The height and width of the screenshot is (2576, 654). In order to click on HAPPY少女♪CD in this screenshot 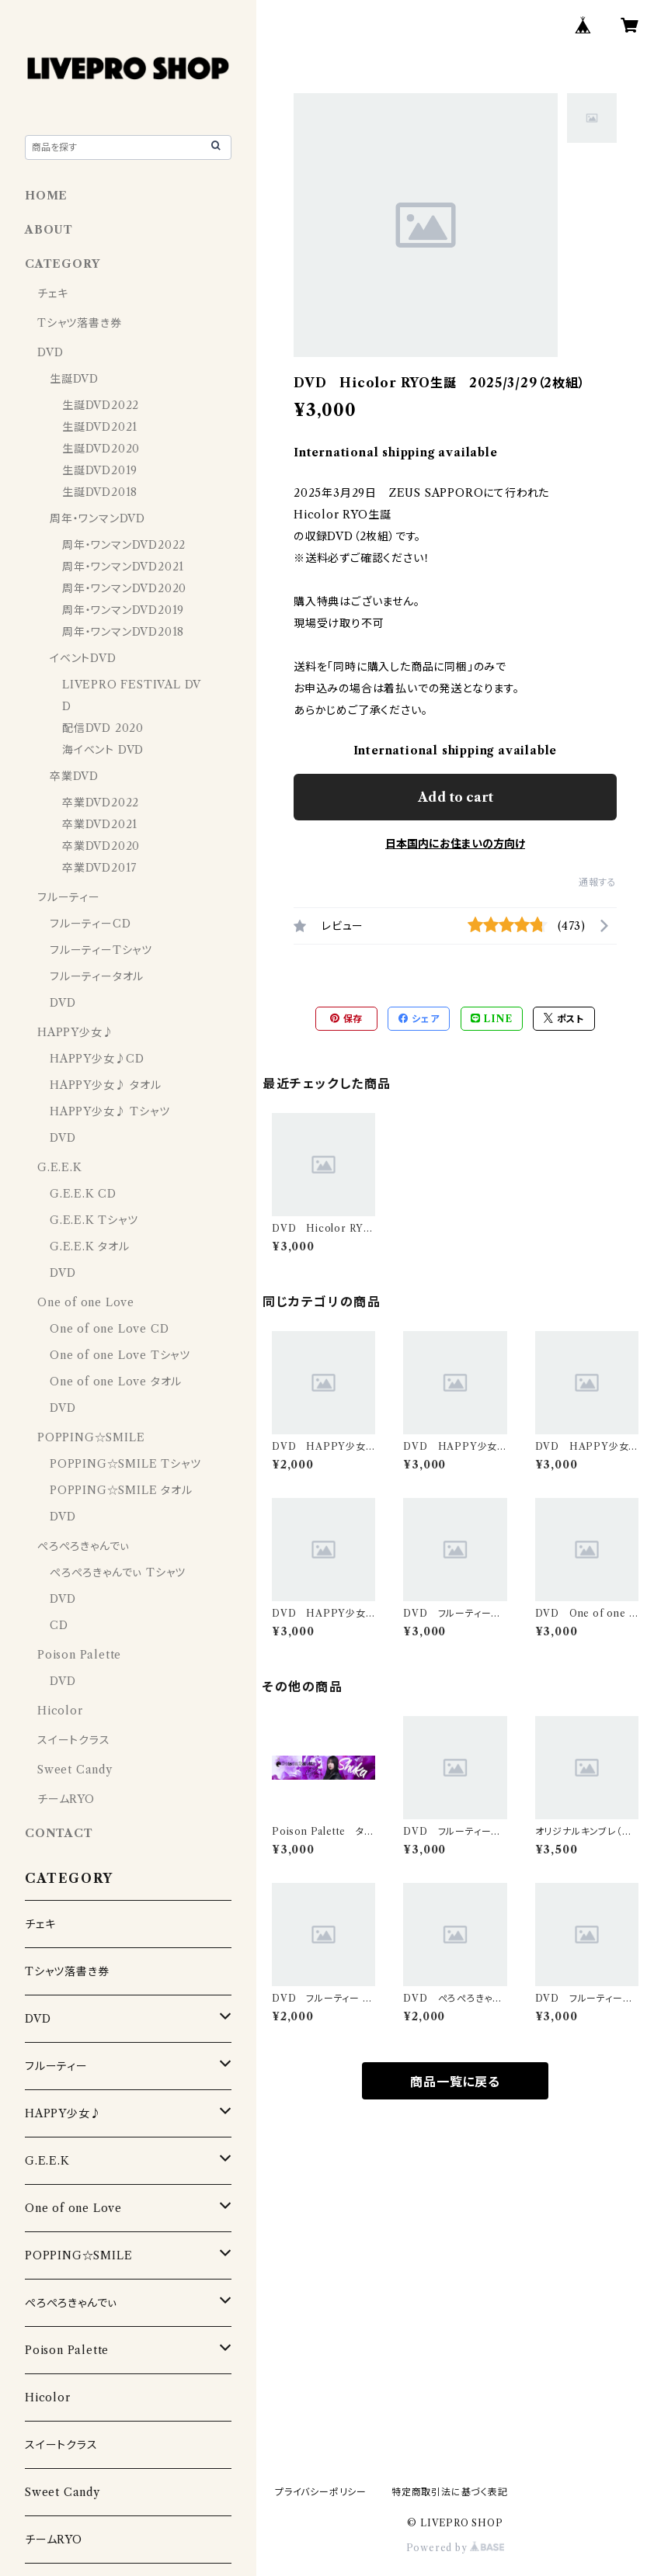, I will do `click(97, 1059)`.